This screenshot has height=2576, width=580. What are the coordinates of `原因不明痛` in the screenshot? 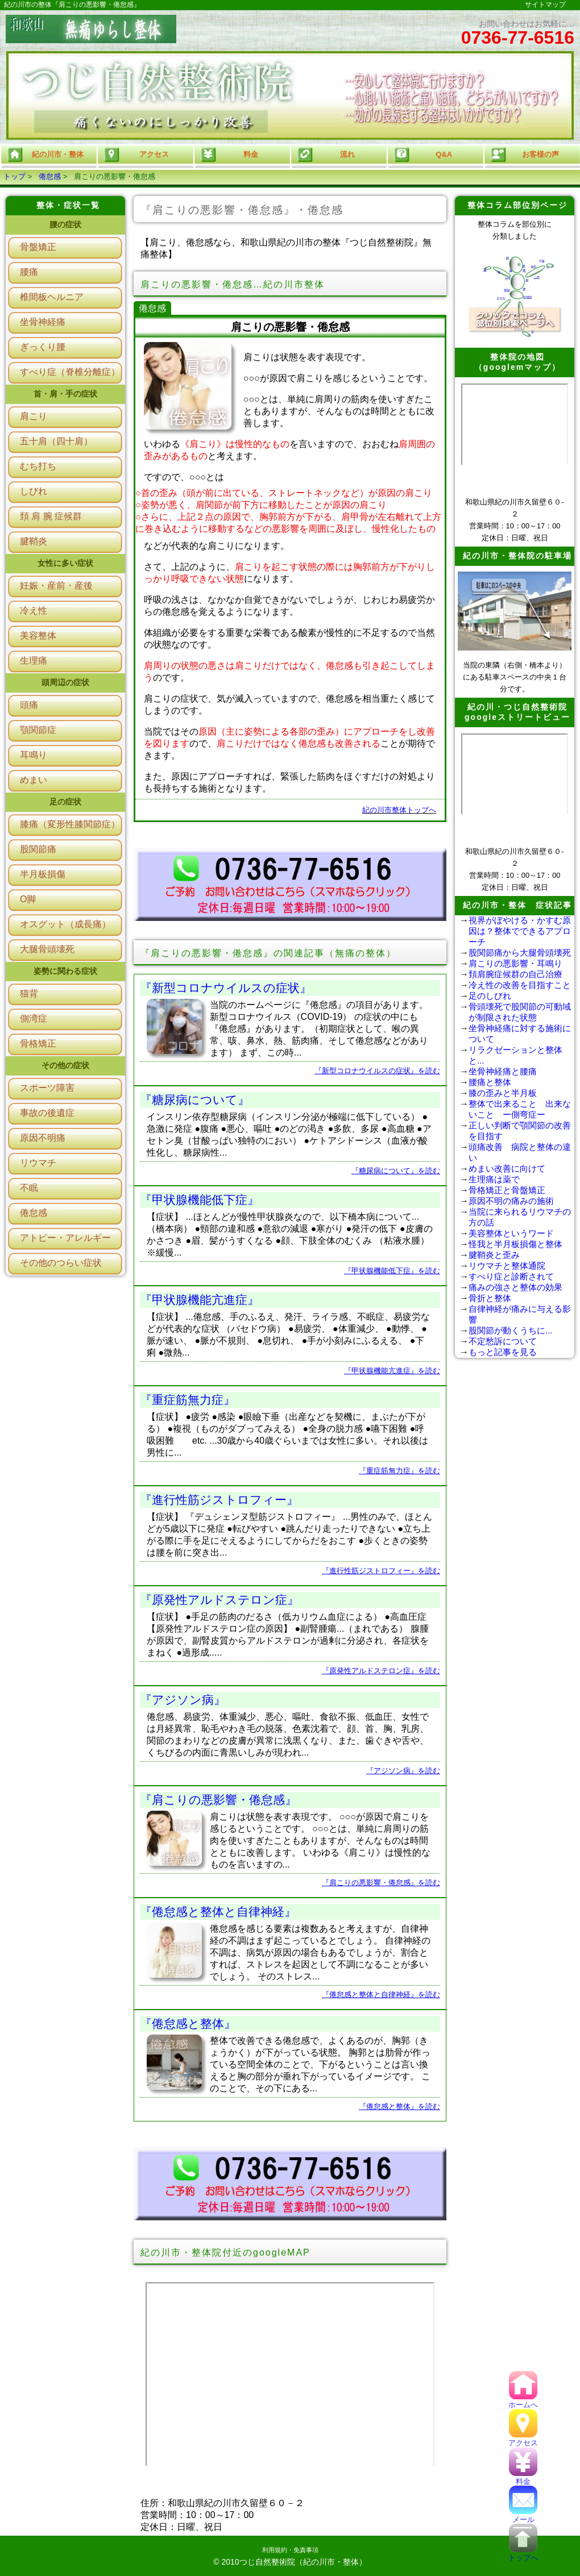 It's located at (42, 1138).